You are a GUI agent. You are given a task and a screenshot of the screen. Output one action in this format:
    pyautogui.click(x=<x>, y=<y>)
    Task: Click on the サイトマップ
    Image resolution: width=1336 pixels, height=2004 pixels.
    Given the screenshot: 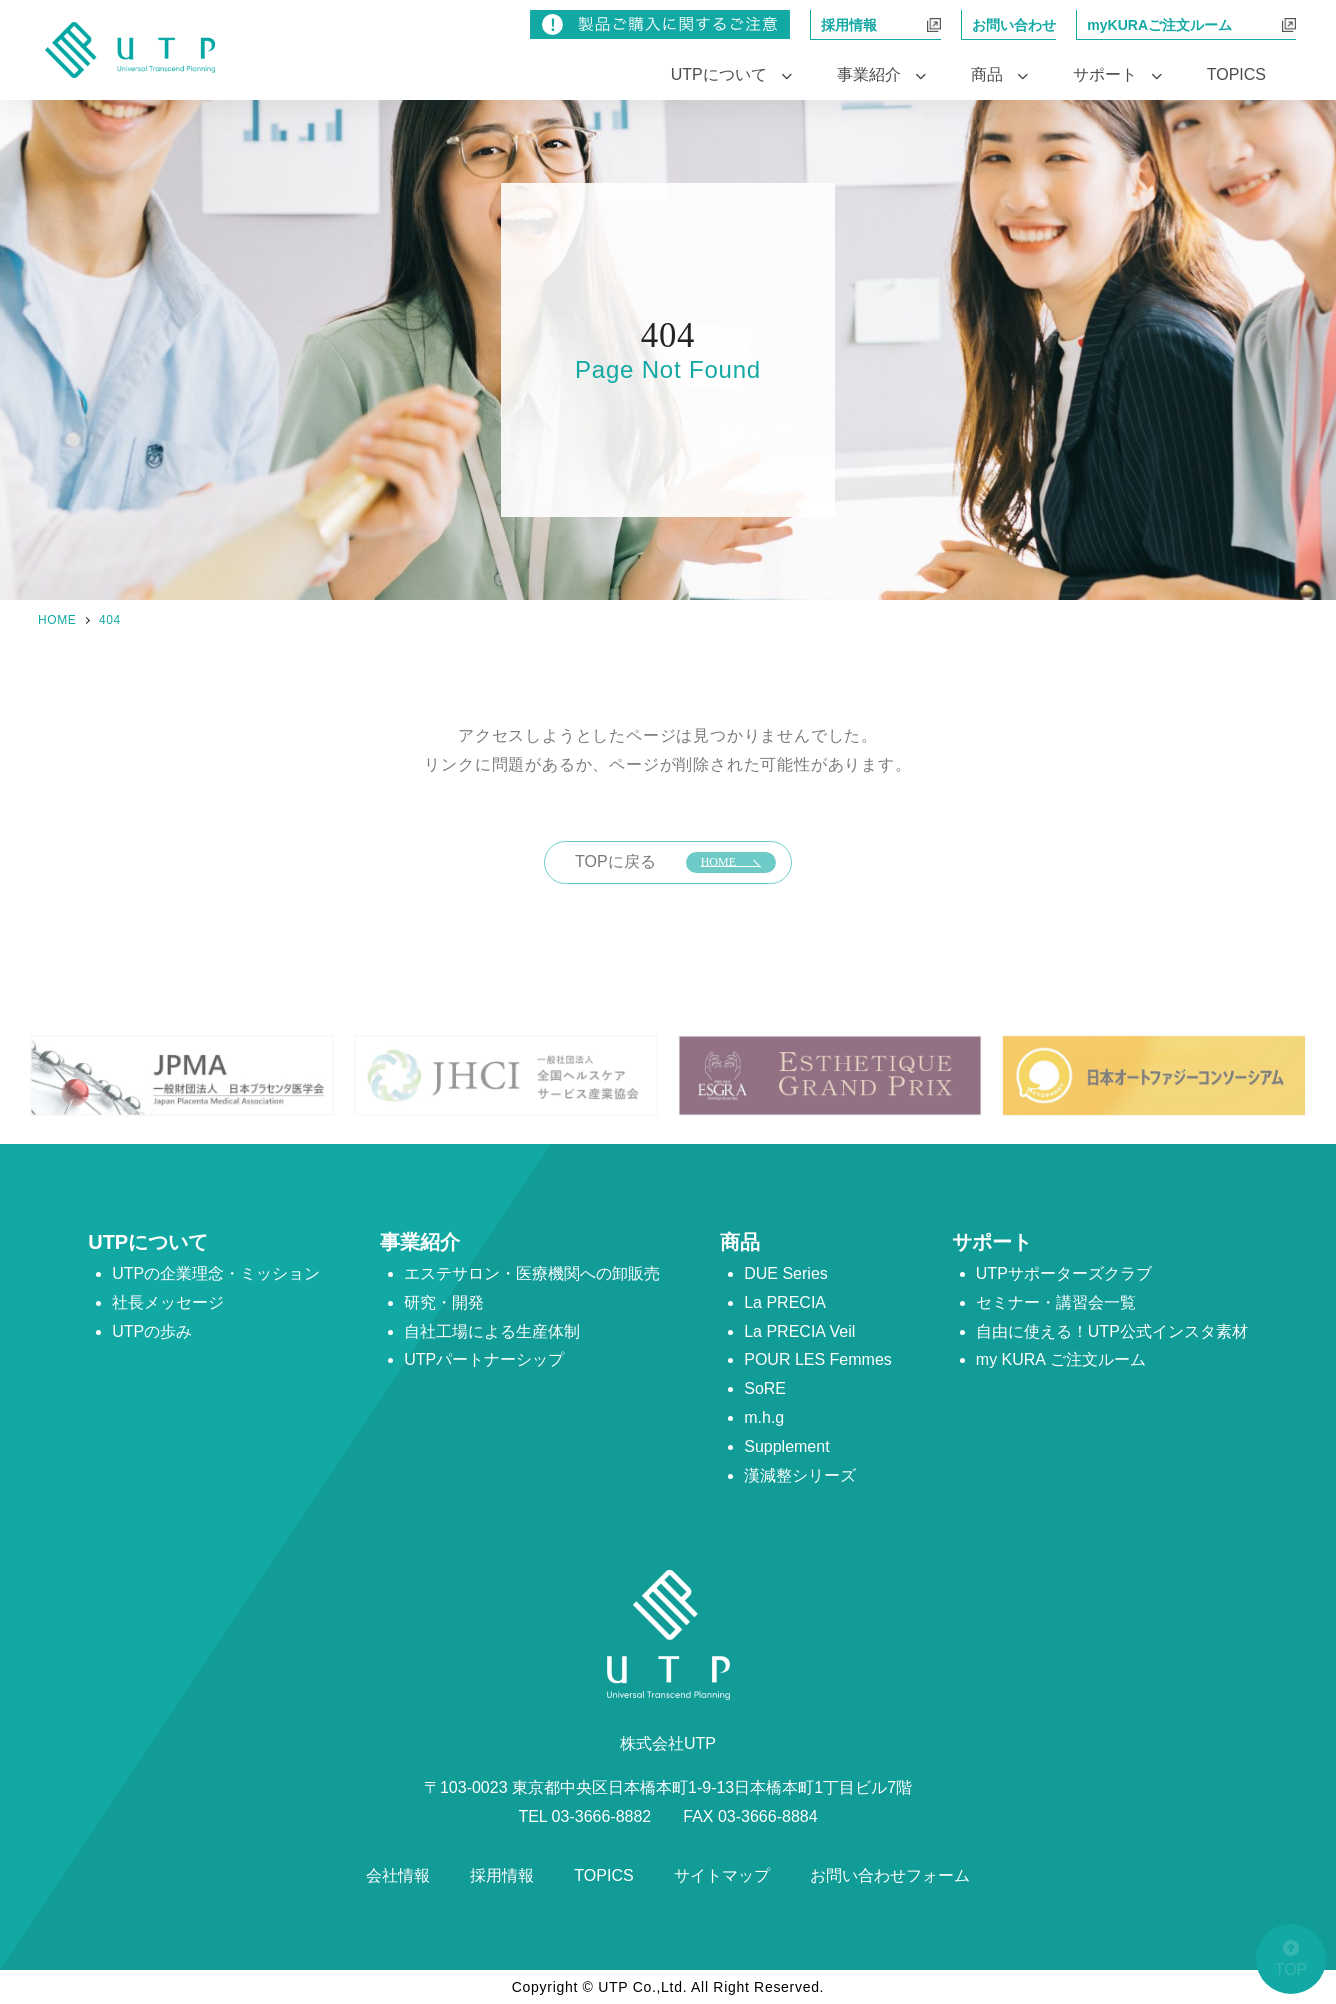 What is the action you would take?
    pyautogui.click(x=722, y=1875)
    